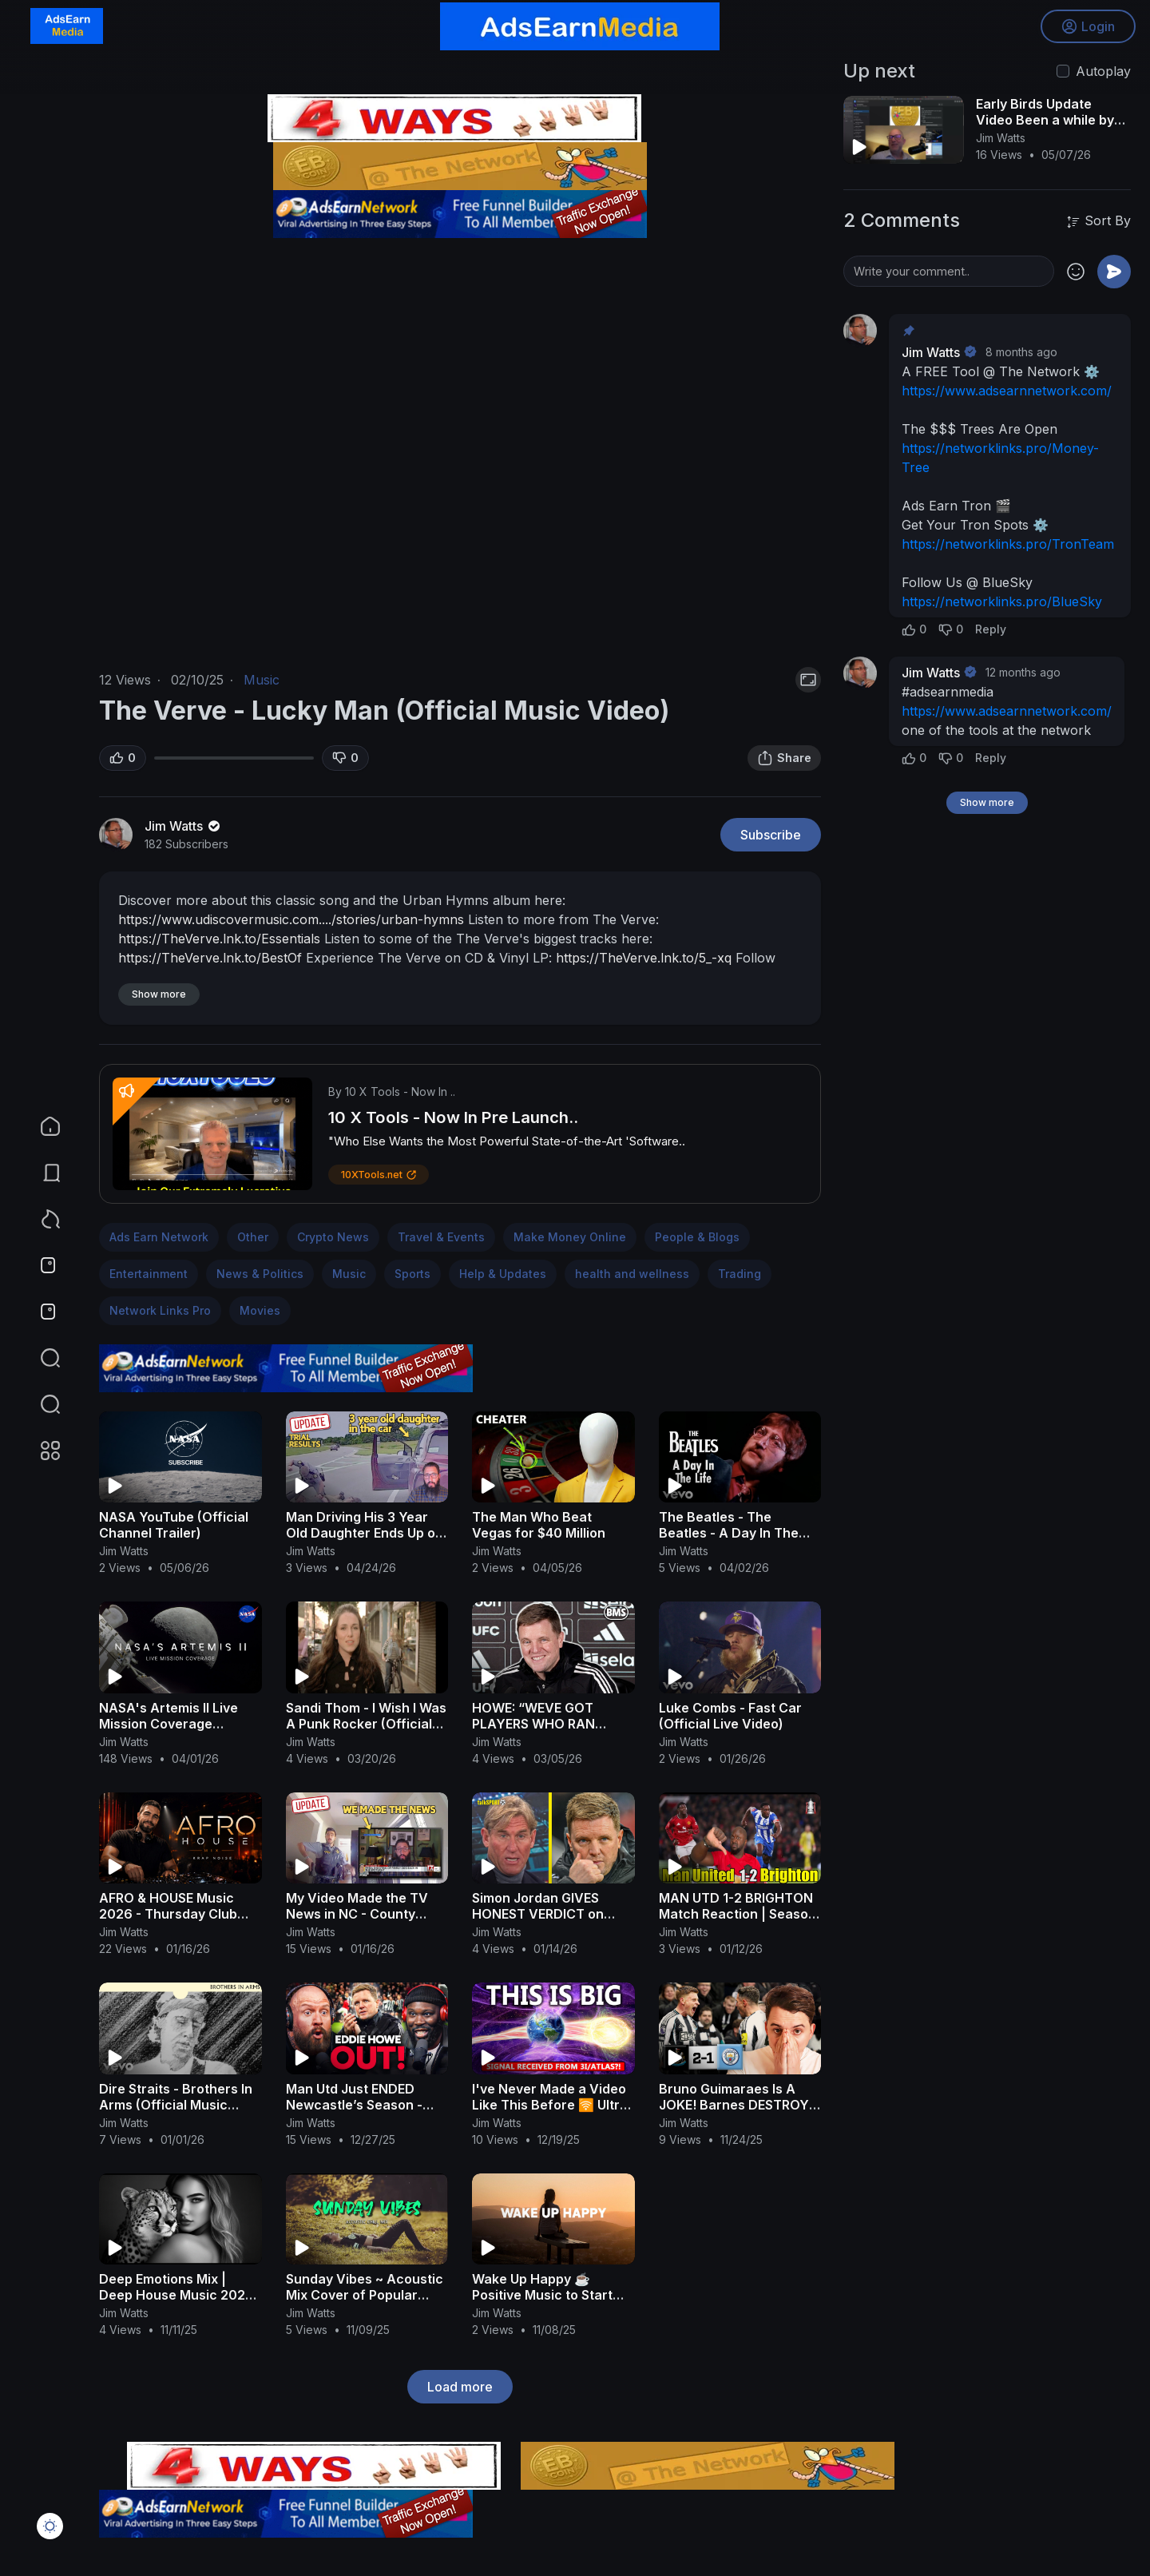 The image size is (1150, 2576). What do you see at coordinates (1045, 120) in the screenshot?
I see `Early Birds Update Video Been a while by jim watts` at bounding box center [1045, 120].